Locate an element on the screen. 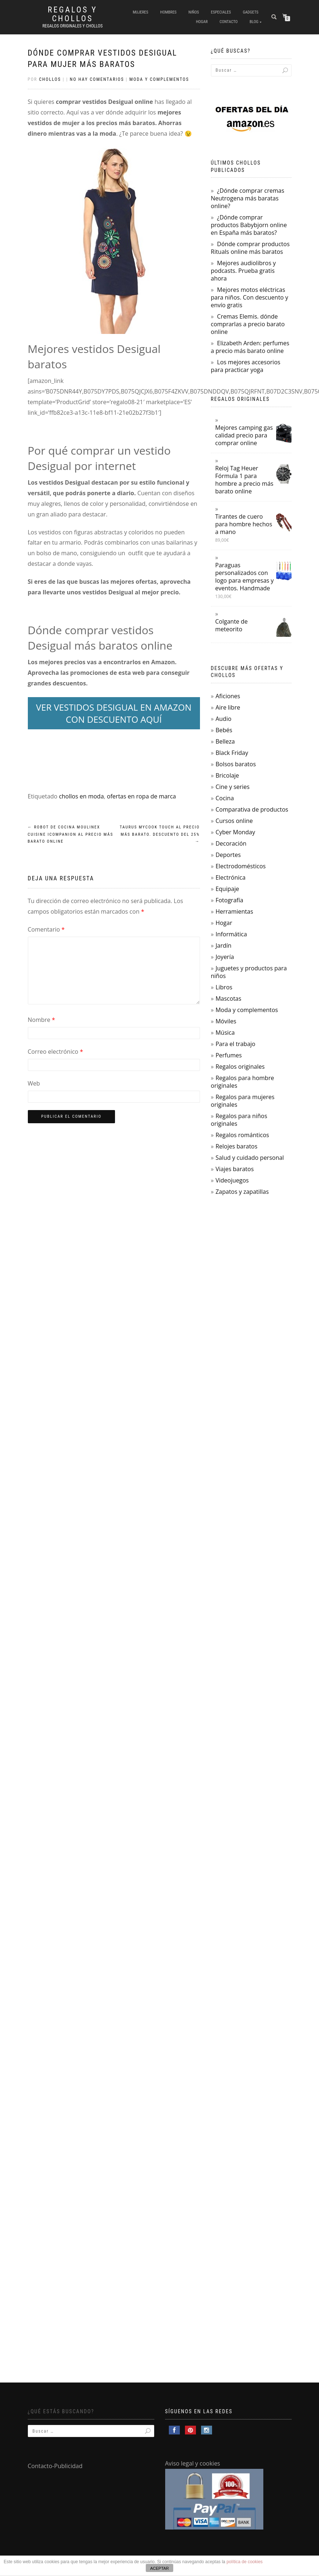  Comparativa de productos is located at coordinates (251, 809).